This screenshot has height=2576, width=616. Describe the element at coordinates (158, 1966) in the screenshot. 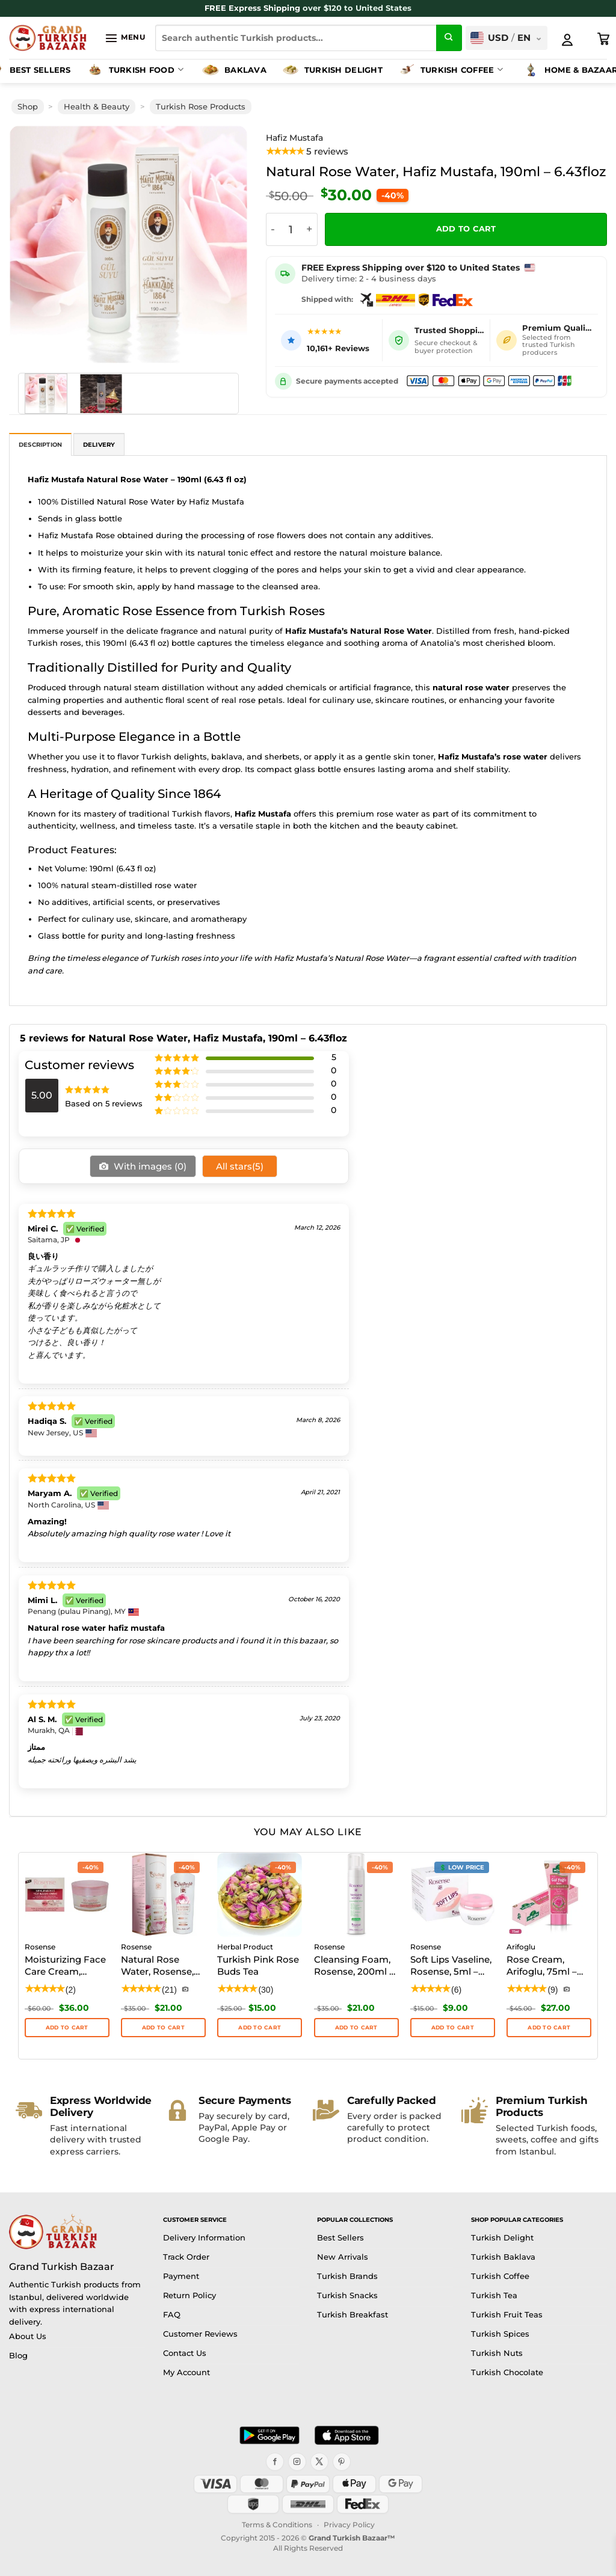

I see `Natural Rose Water, Rosense, 250ml – 8.45floz` at that location.